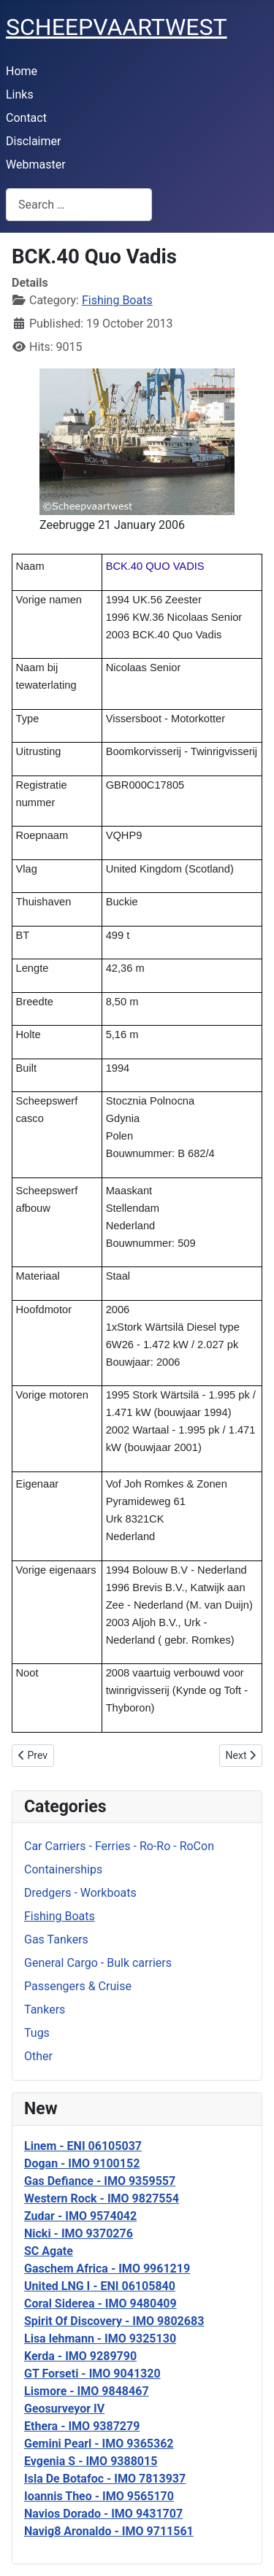  Describe the element at coordinates (83, 2146) in the screenshot. I see `Linem - ENI 06105037` at that location.